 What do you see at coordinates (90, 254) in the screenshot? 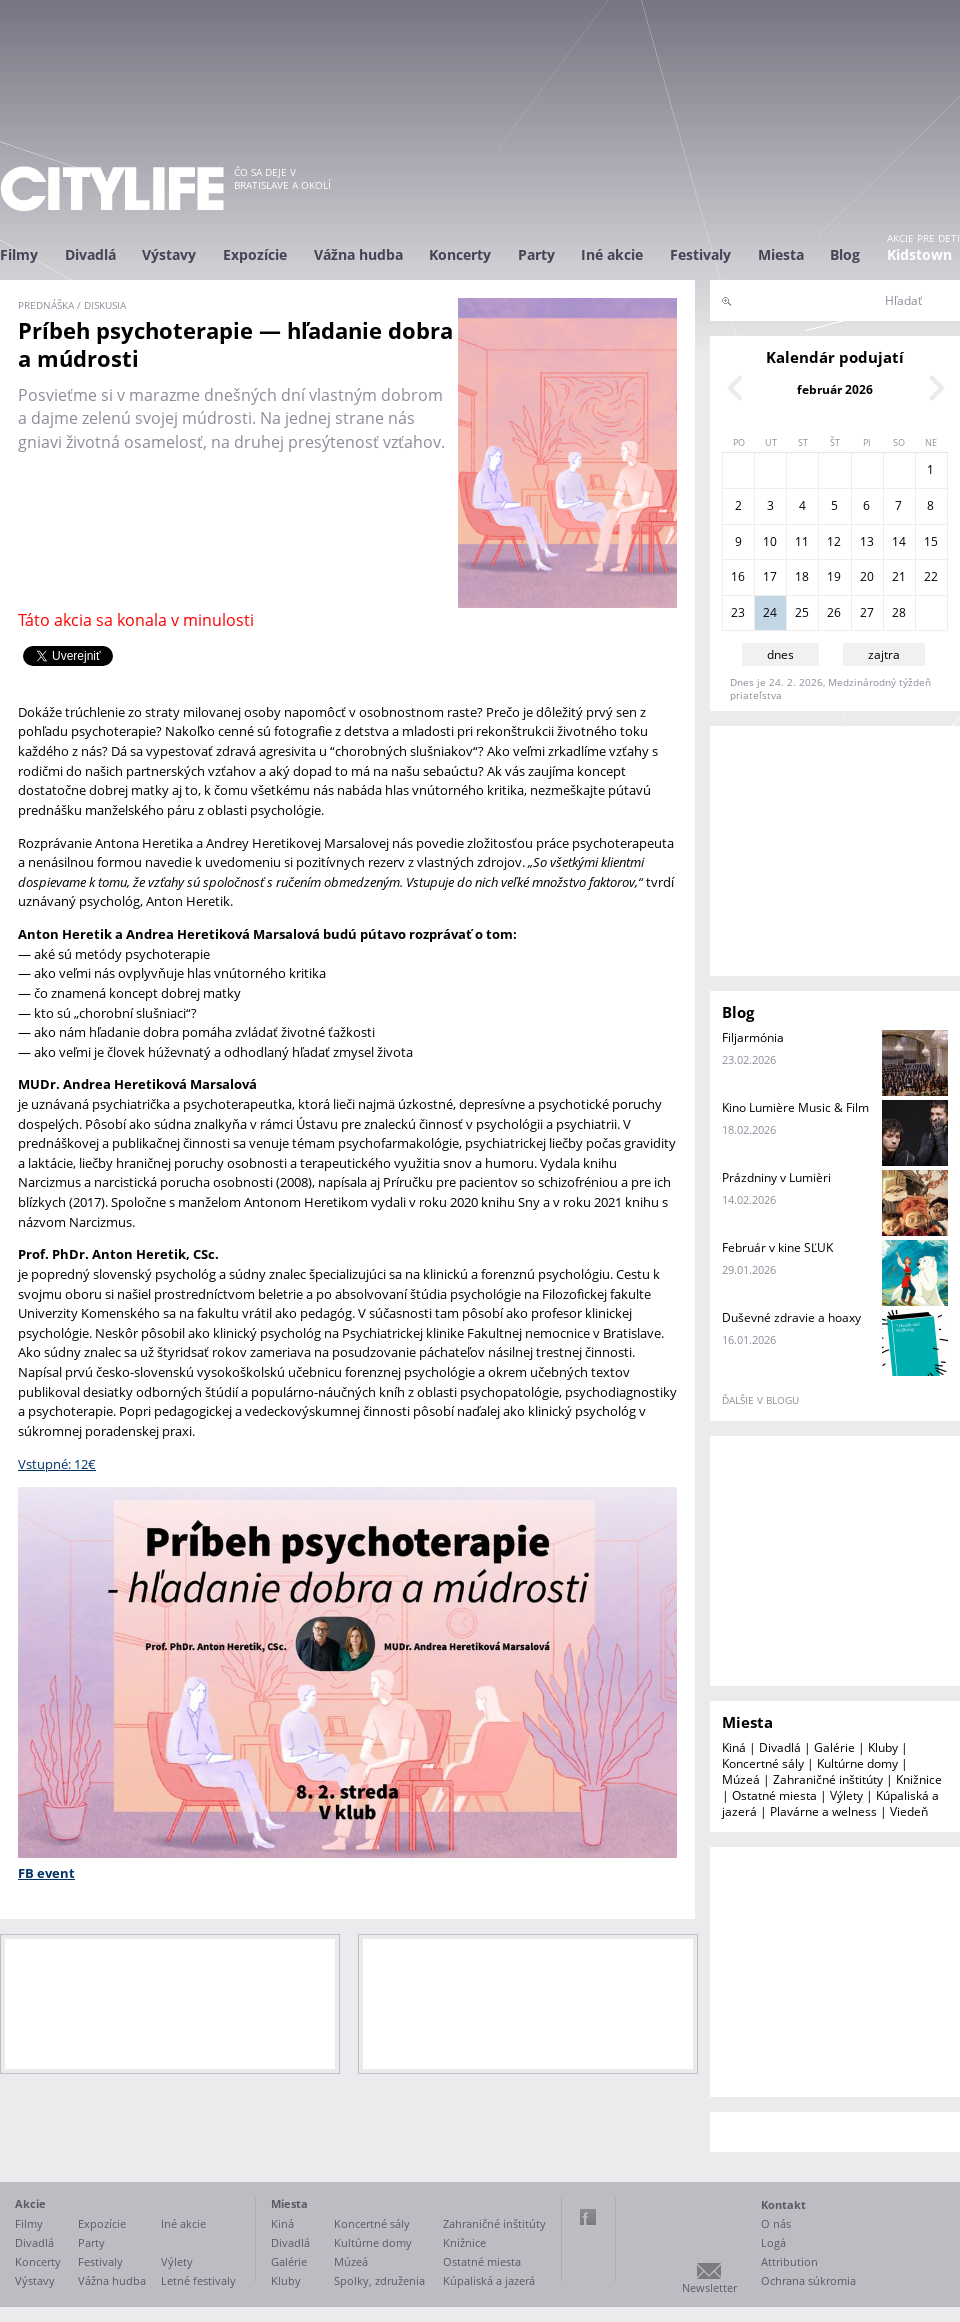
I see `Divadlá` at bounding box center [90, 254].